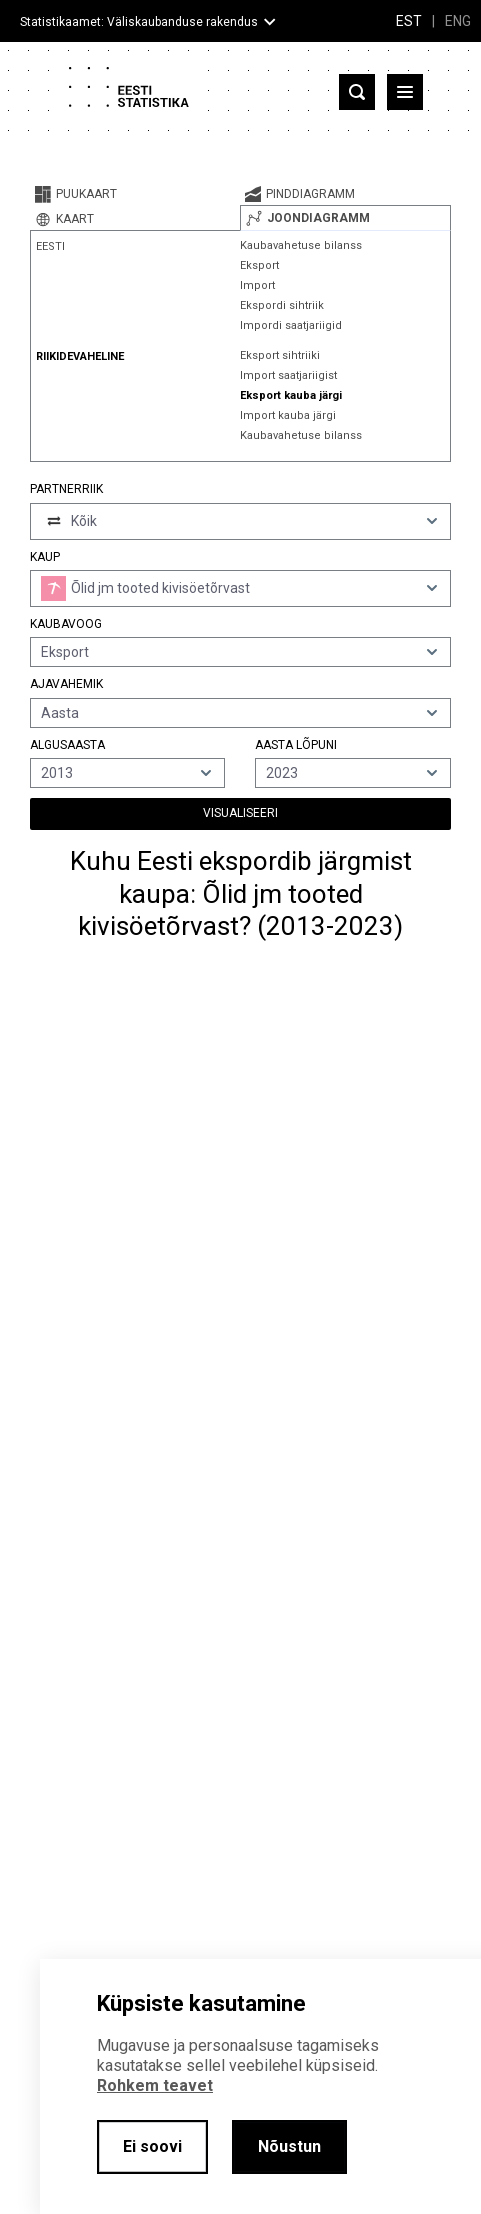  I want to click on Eksport kauba järgi, so click(291, 395).